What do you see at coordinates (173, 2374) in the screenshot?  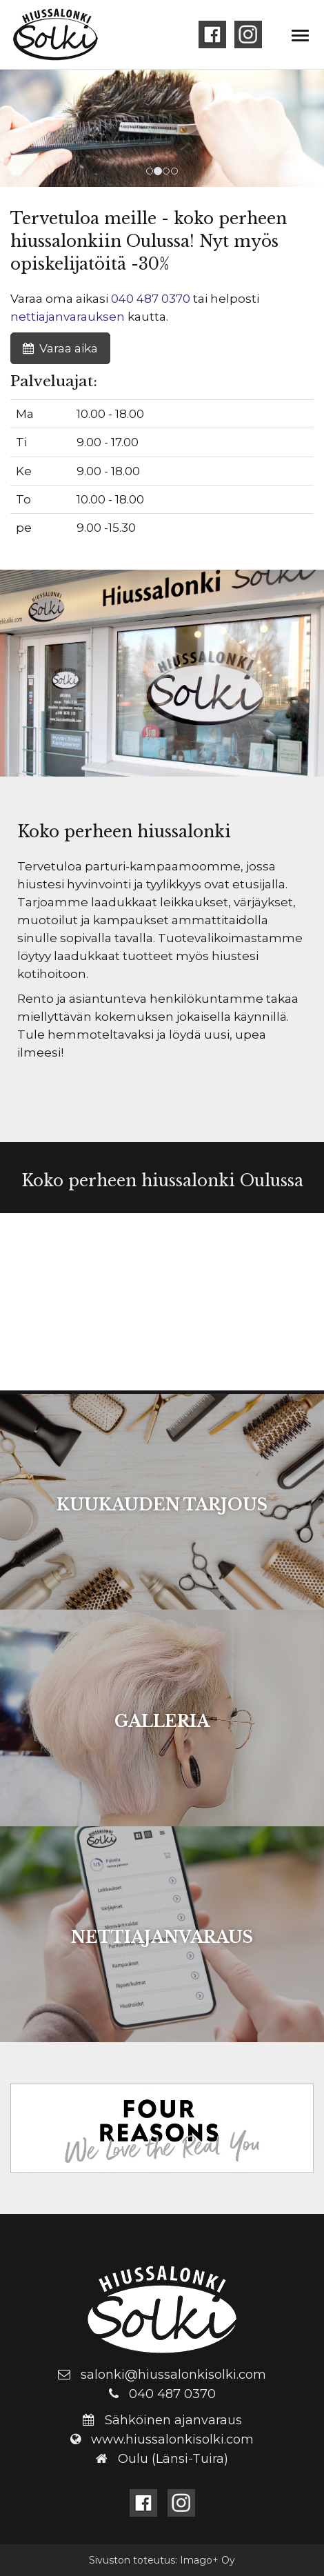 I see `salonki@hiussalonkisolki.com` at bounding box center [173, 2374].